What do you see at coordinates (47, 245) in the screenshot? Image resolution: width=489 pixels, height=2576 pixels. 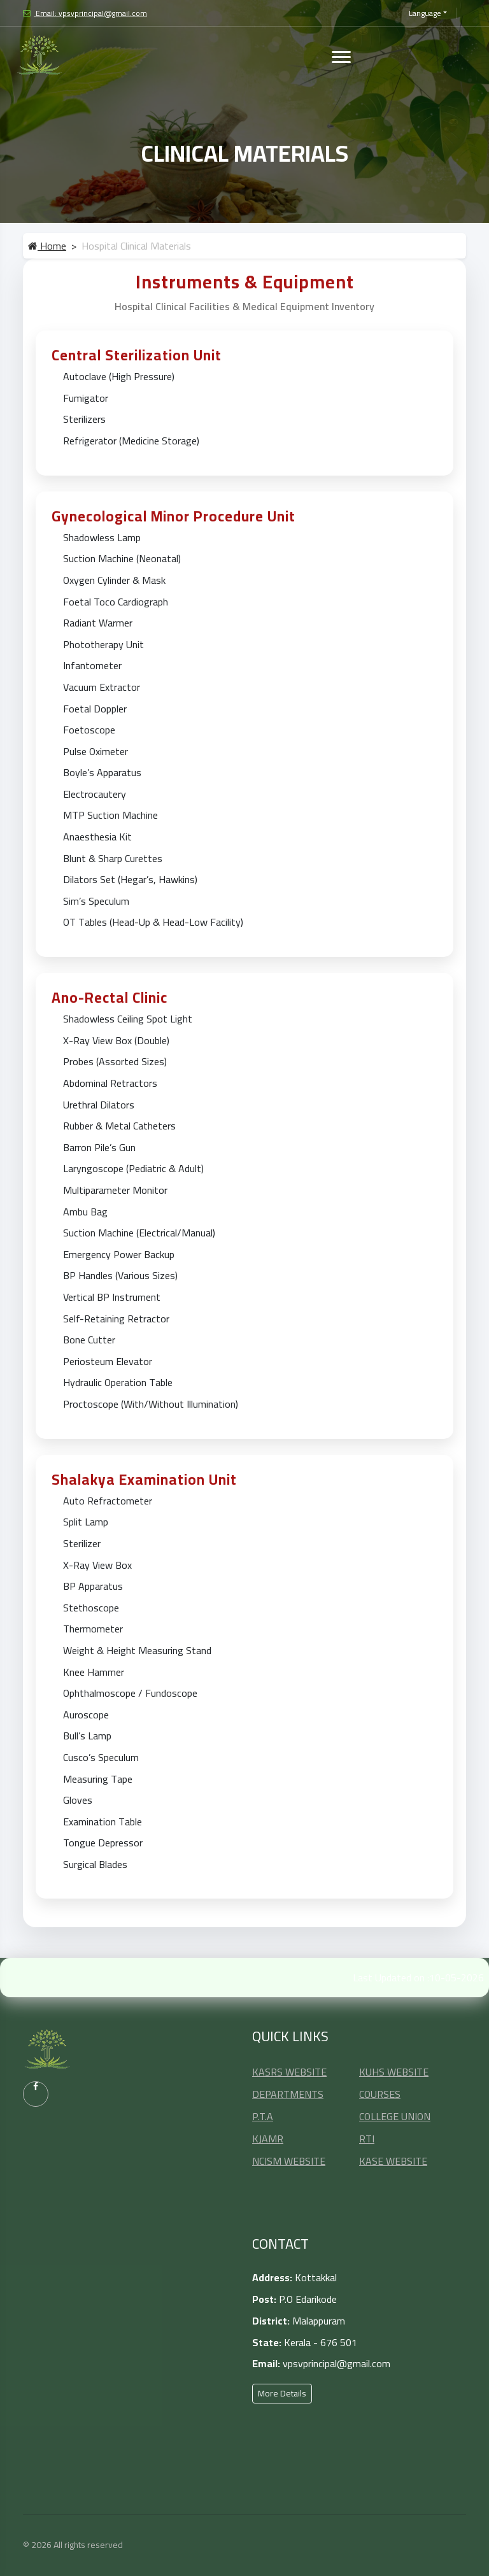 I see `Home` at bounding box center [47, 245].